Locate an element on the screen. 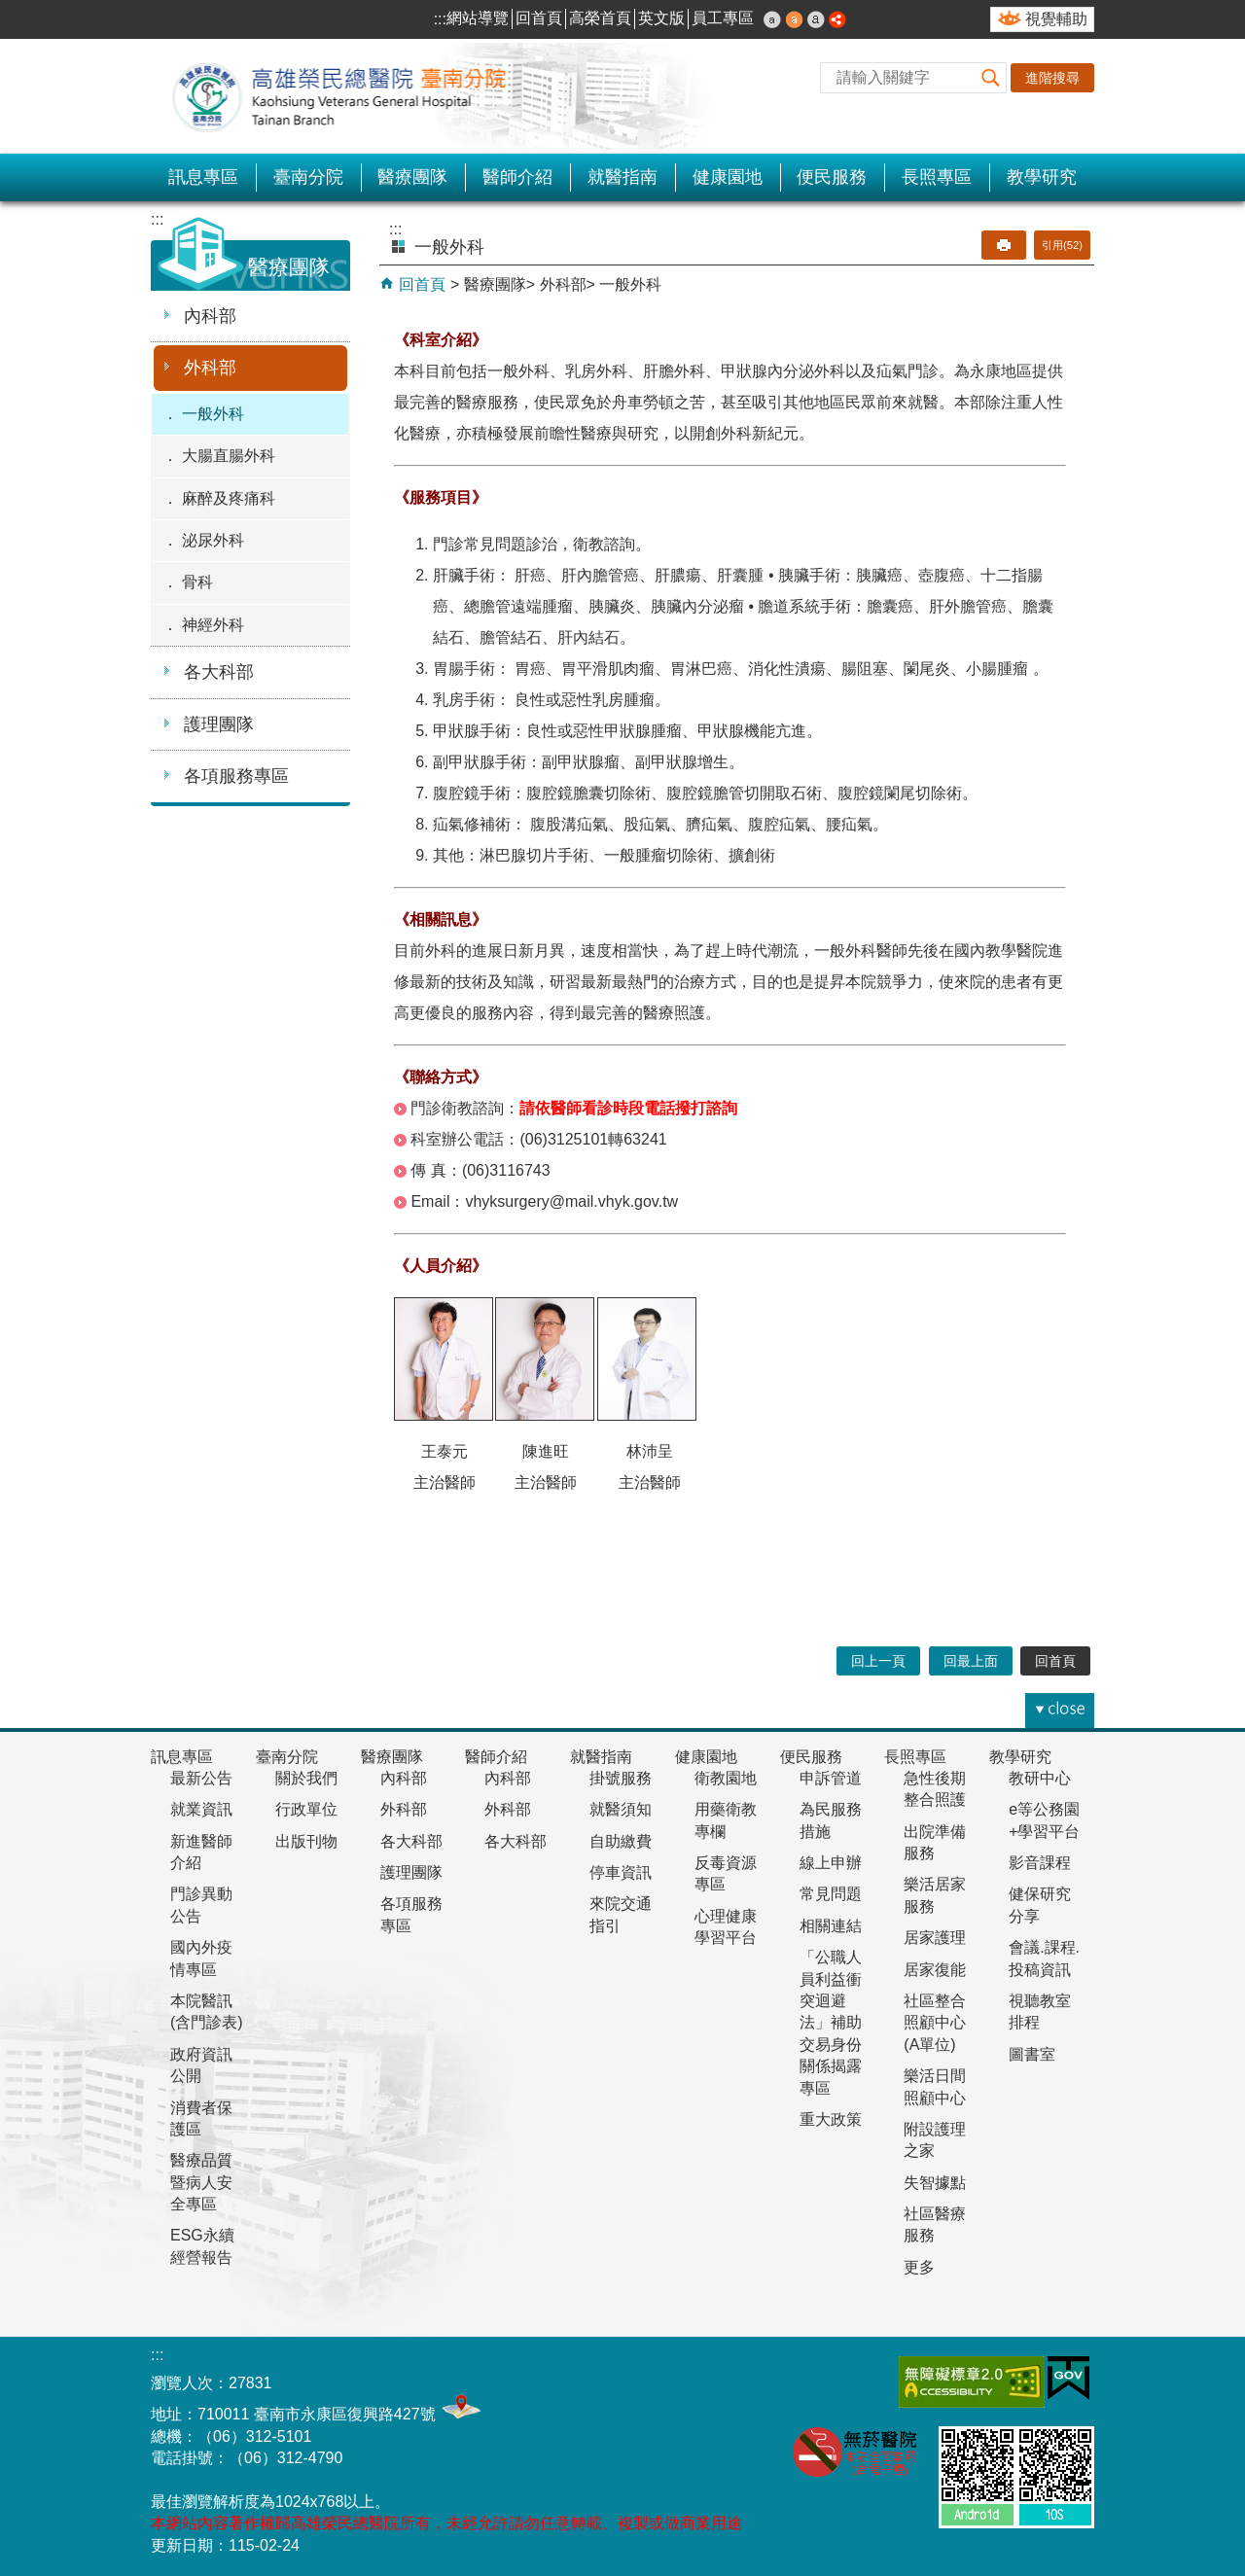 This screenshot has height=2576, width=1245. 外科部 is located at coordinates (210, 367).